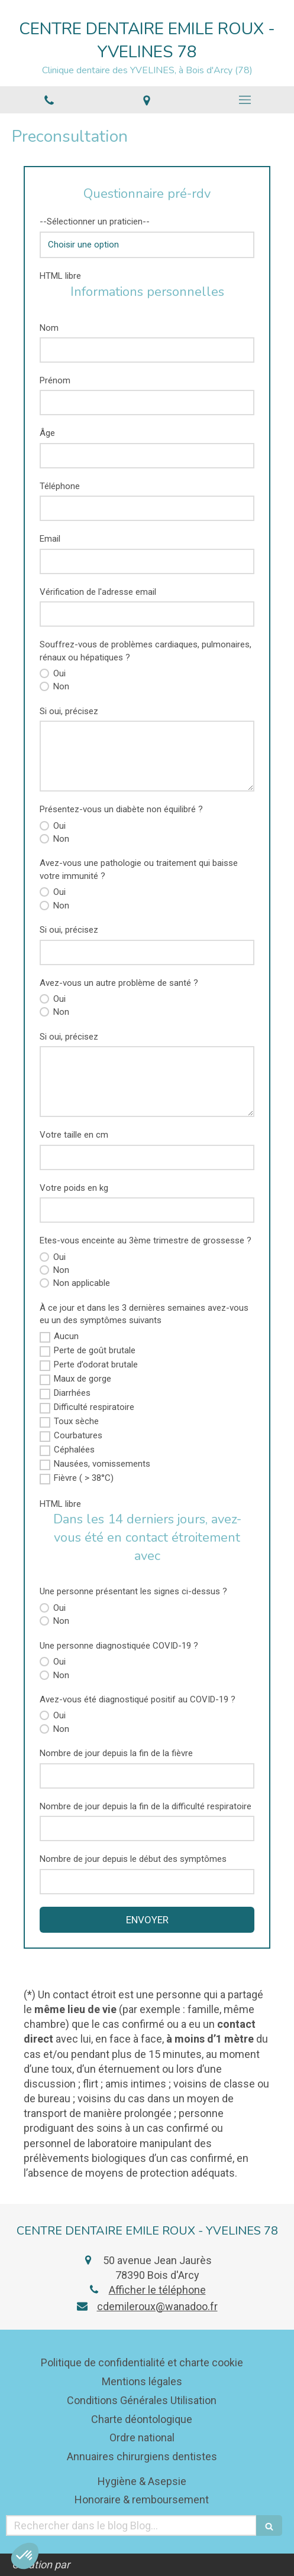  What do you see at coordinates (80, 1283) in the screenshot?
I see `Non applicable` at bounding box center [80, 1283].